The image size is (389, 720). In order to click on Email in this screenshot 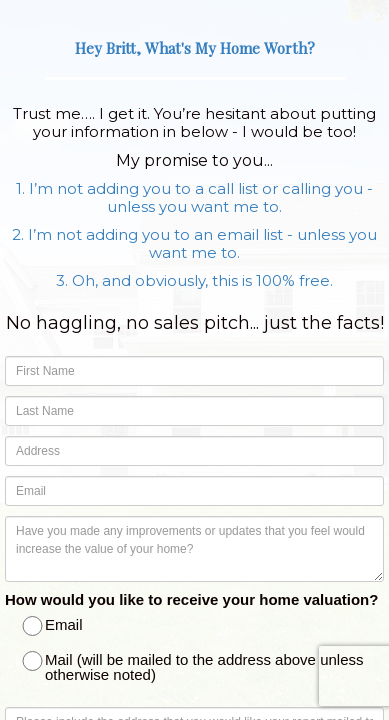, I will do `click(54, 626)`.